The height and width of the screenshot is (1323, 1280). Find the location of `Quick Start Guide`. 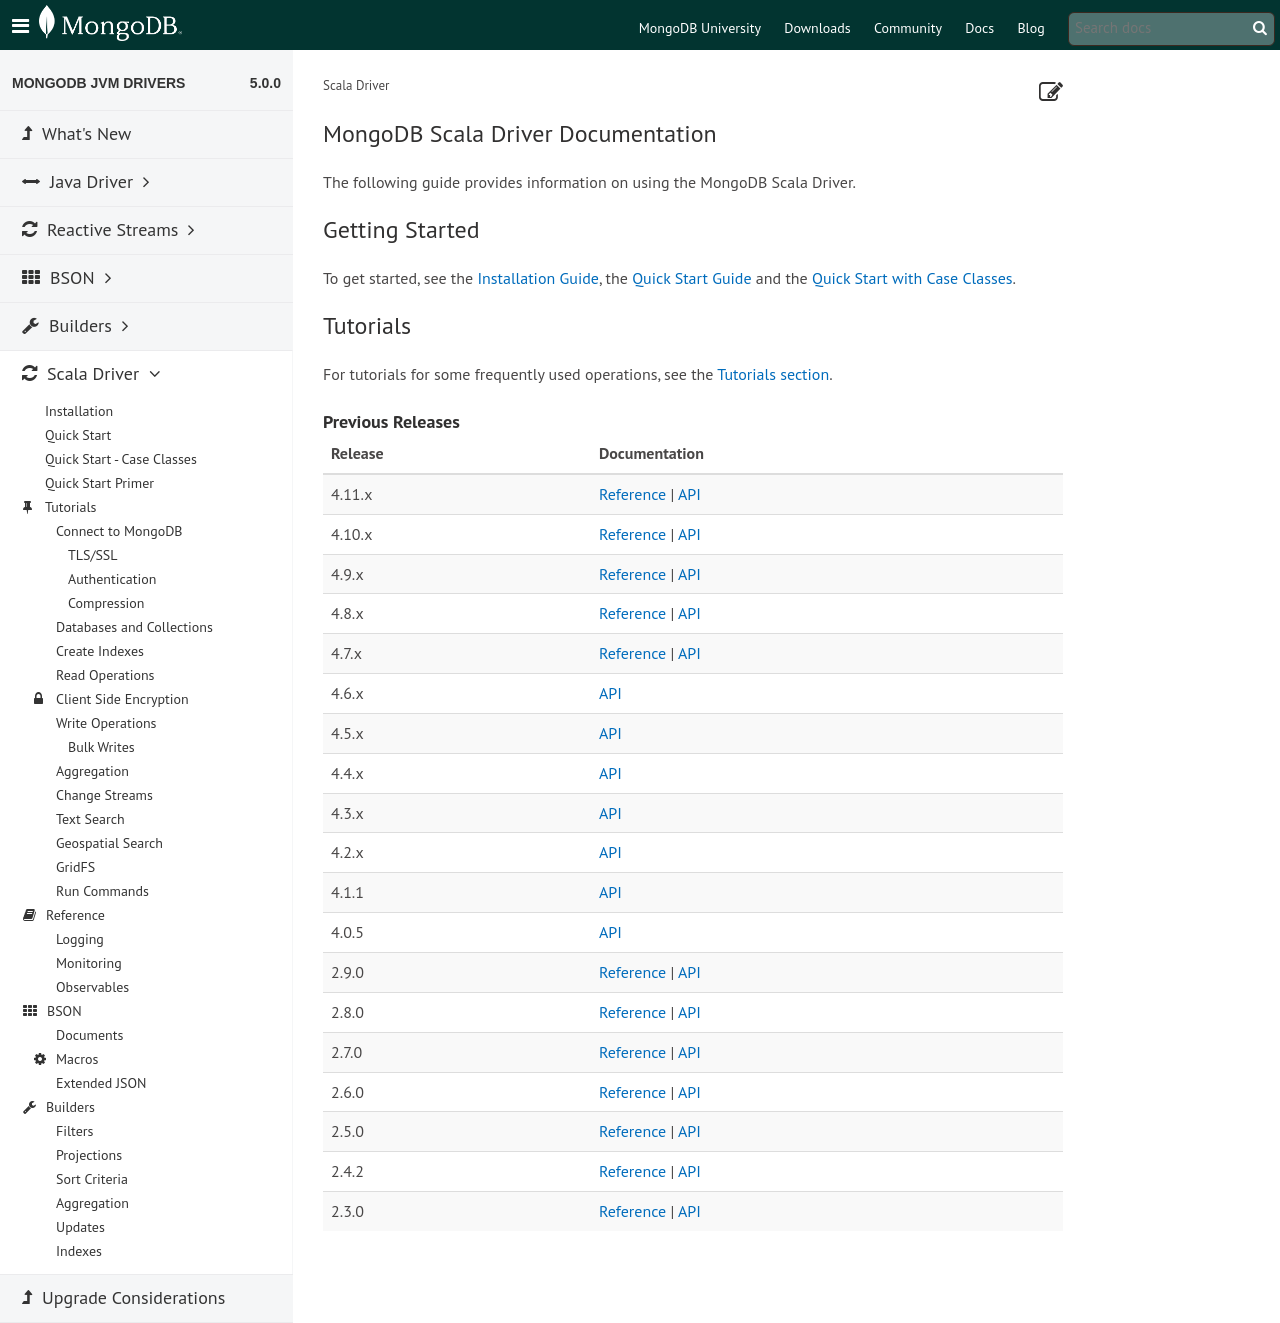

Quick Start Guide is located at coordinates (691, 278).